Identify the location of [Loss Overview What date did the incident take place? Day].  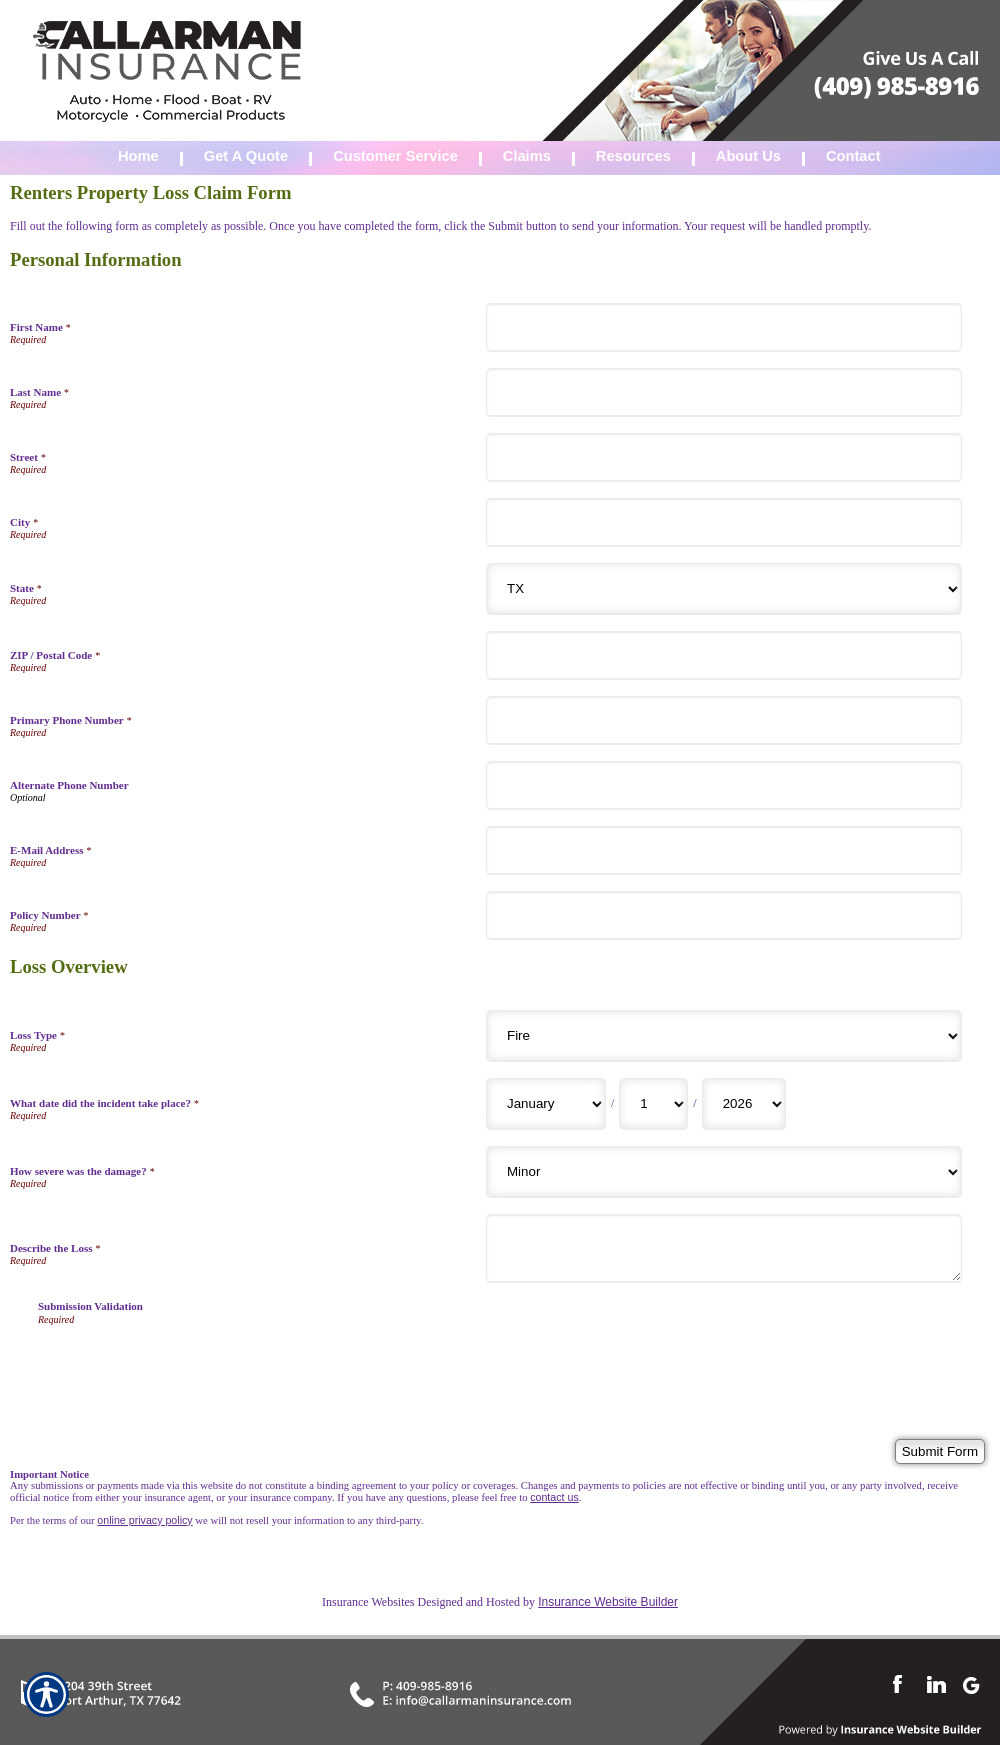
(653, 1104).